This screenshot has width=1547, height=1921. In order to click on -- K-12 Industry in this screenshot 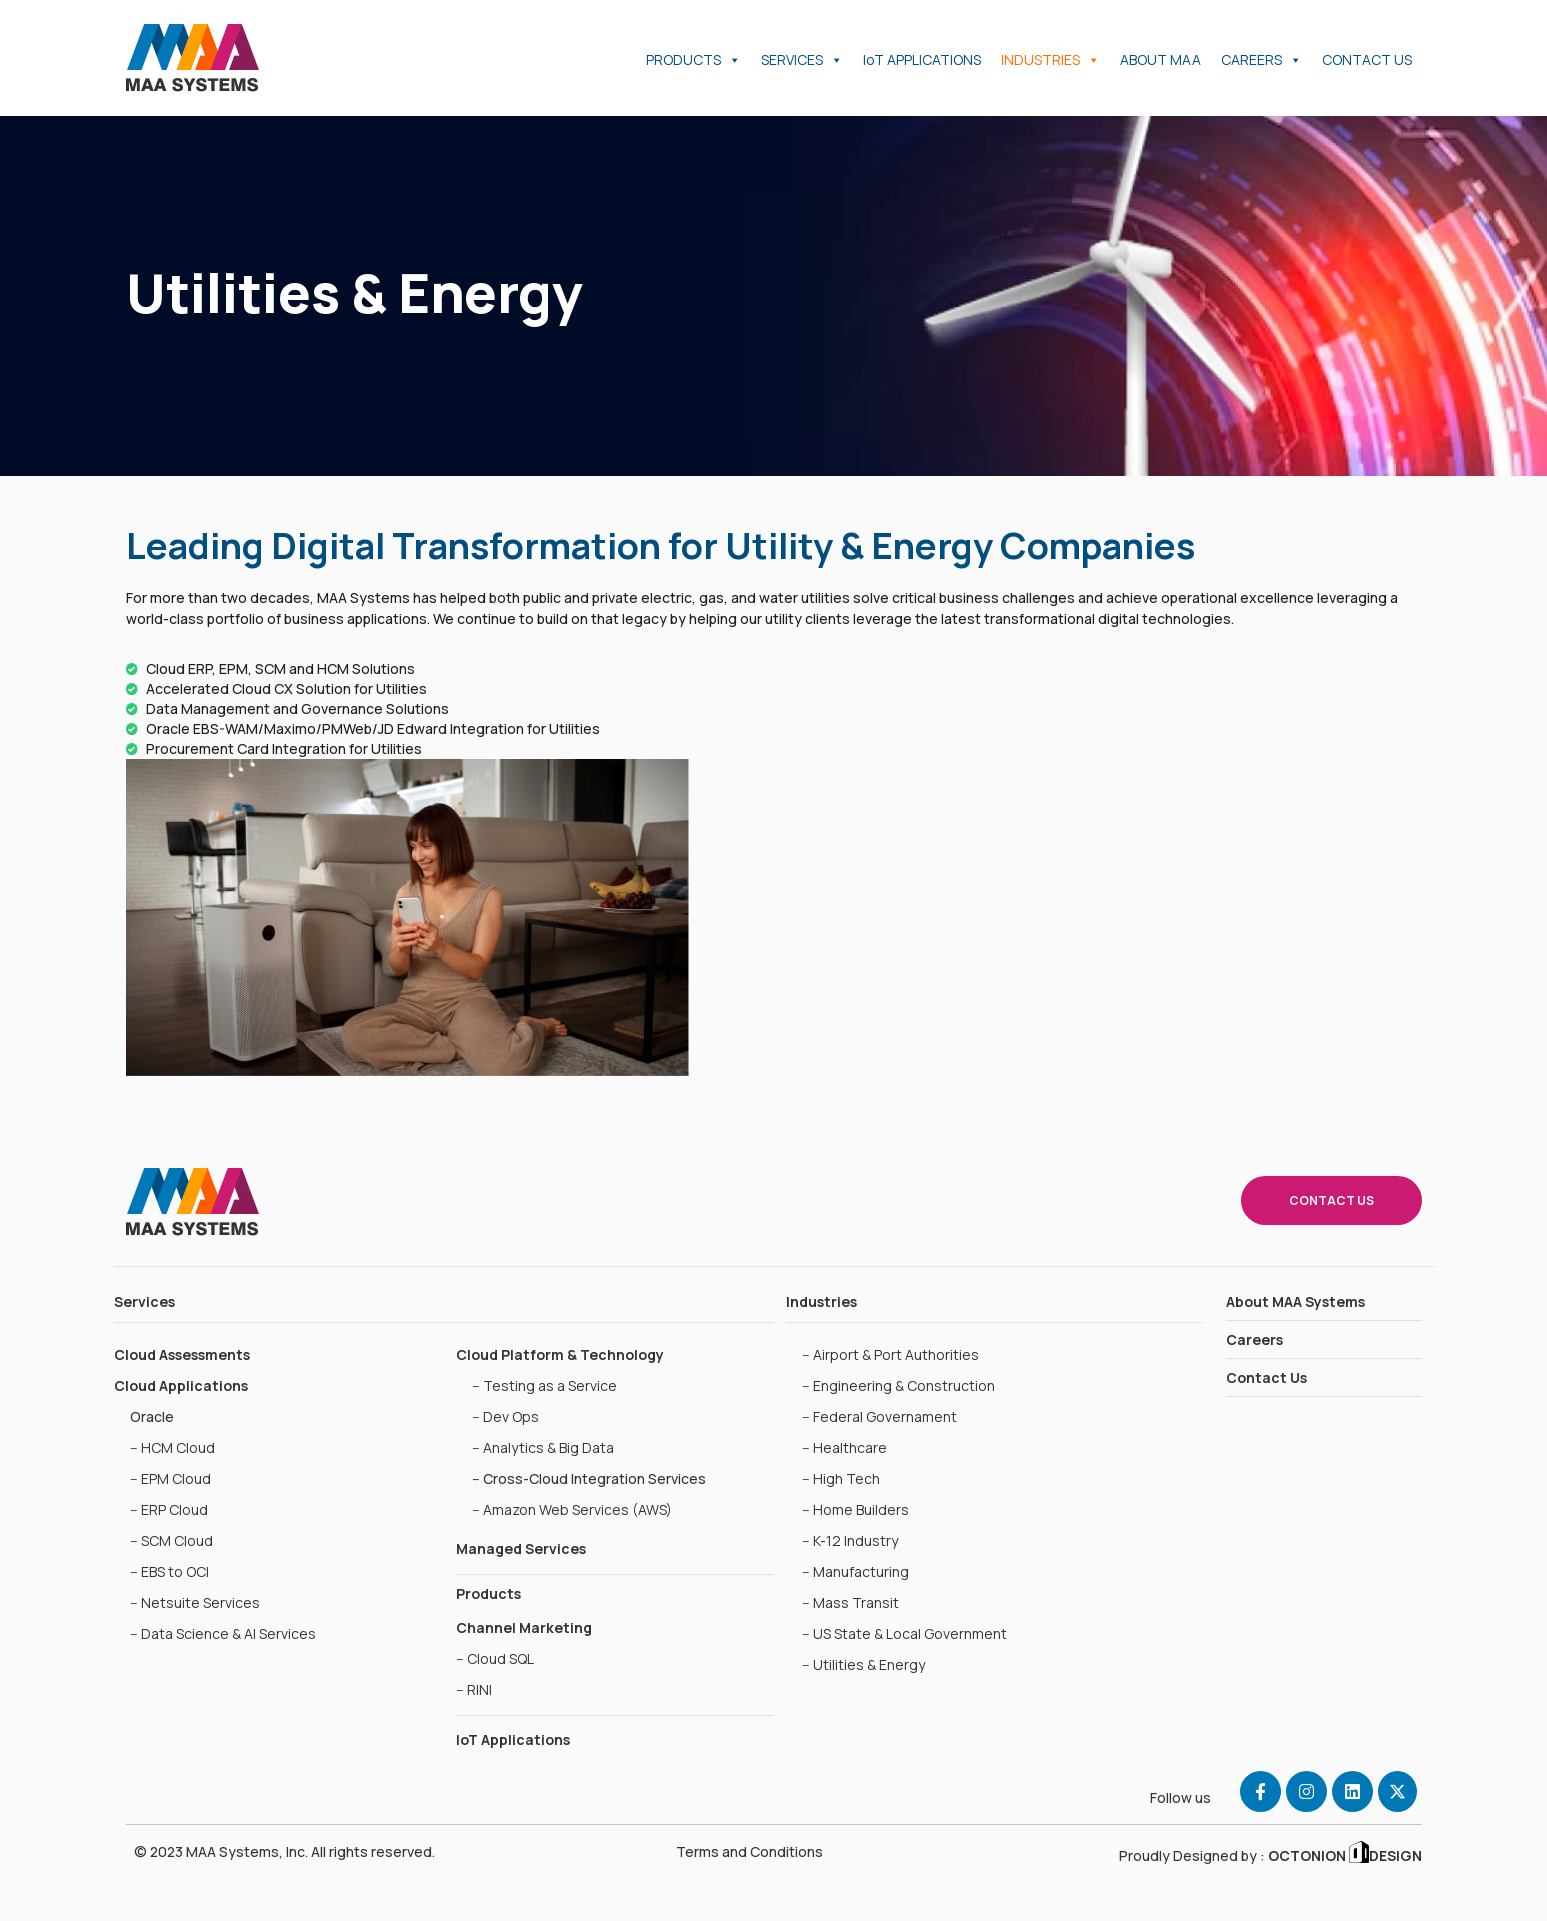, I will do `click(850, 1540)`.